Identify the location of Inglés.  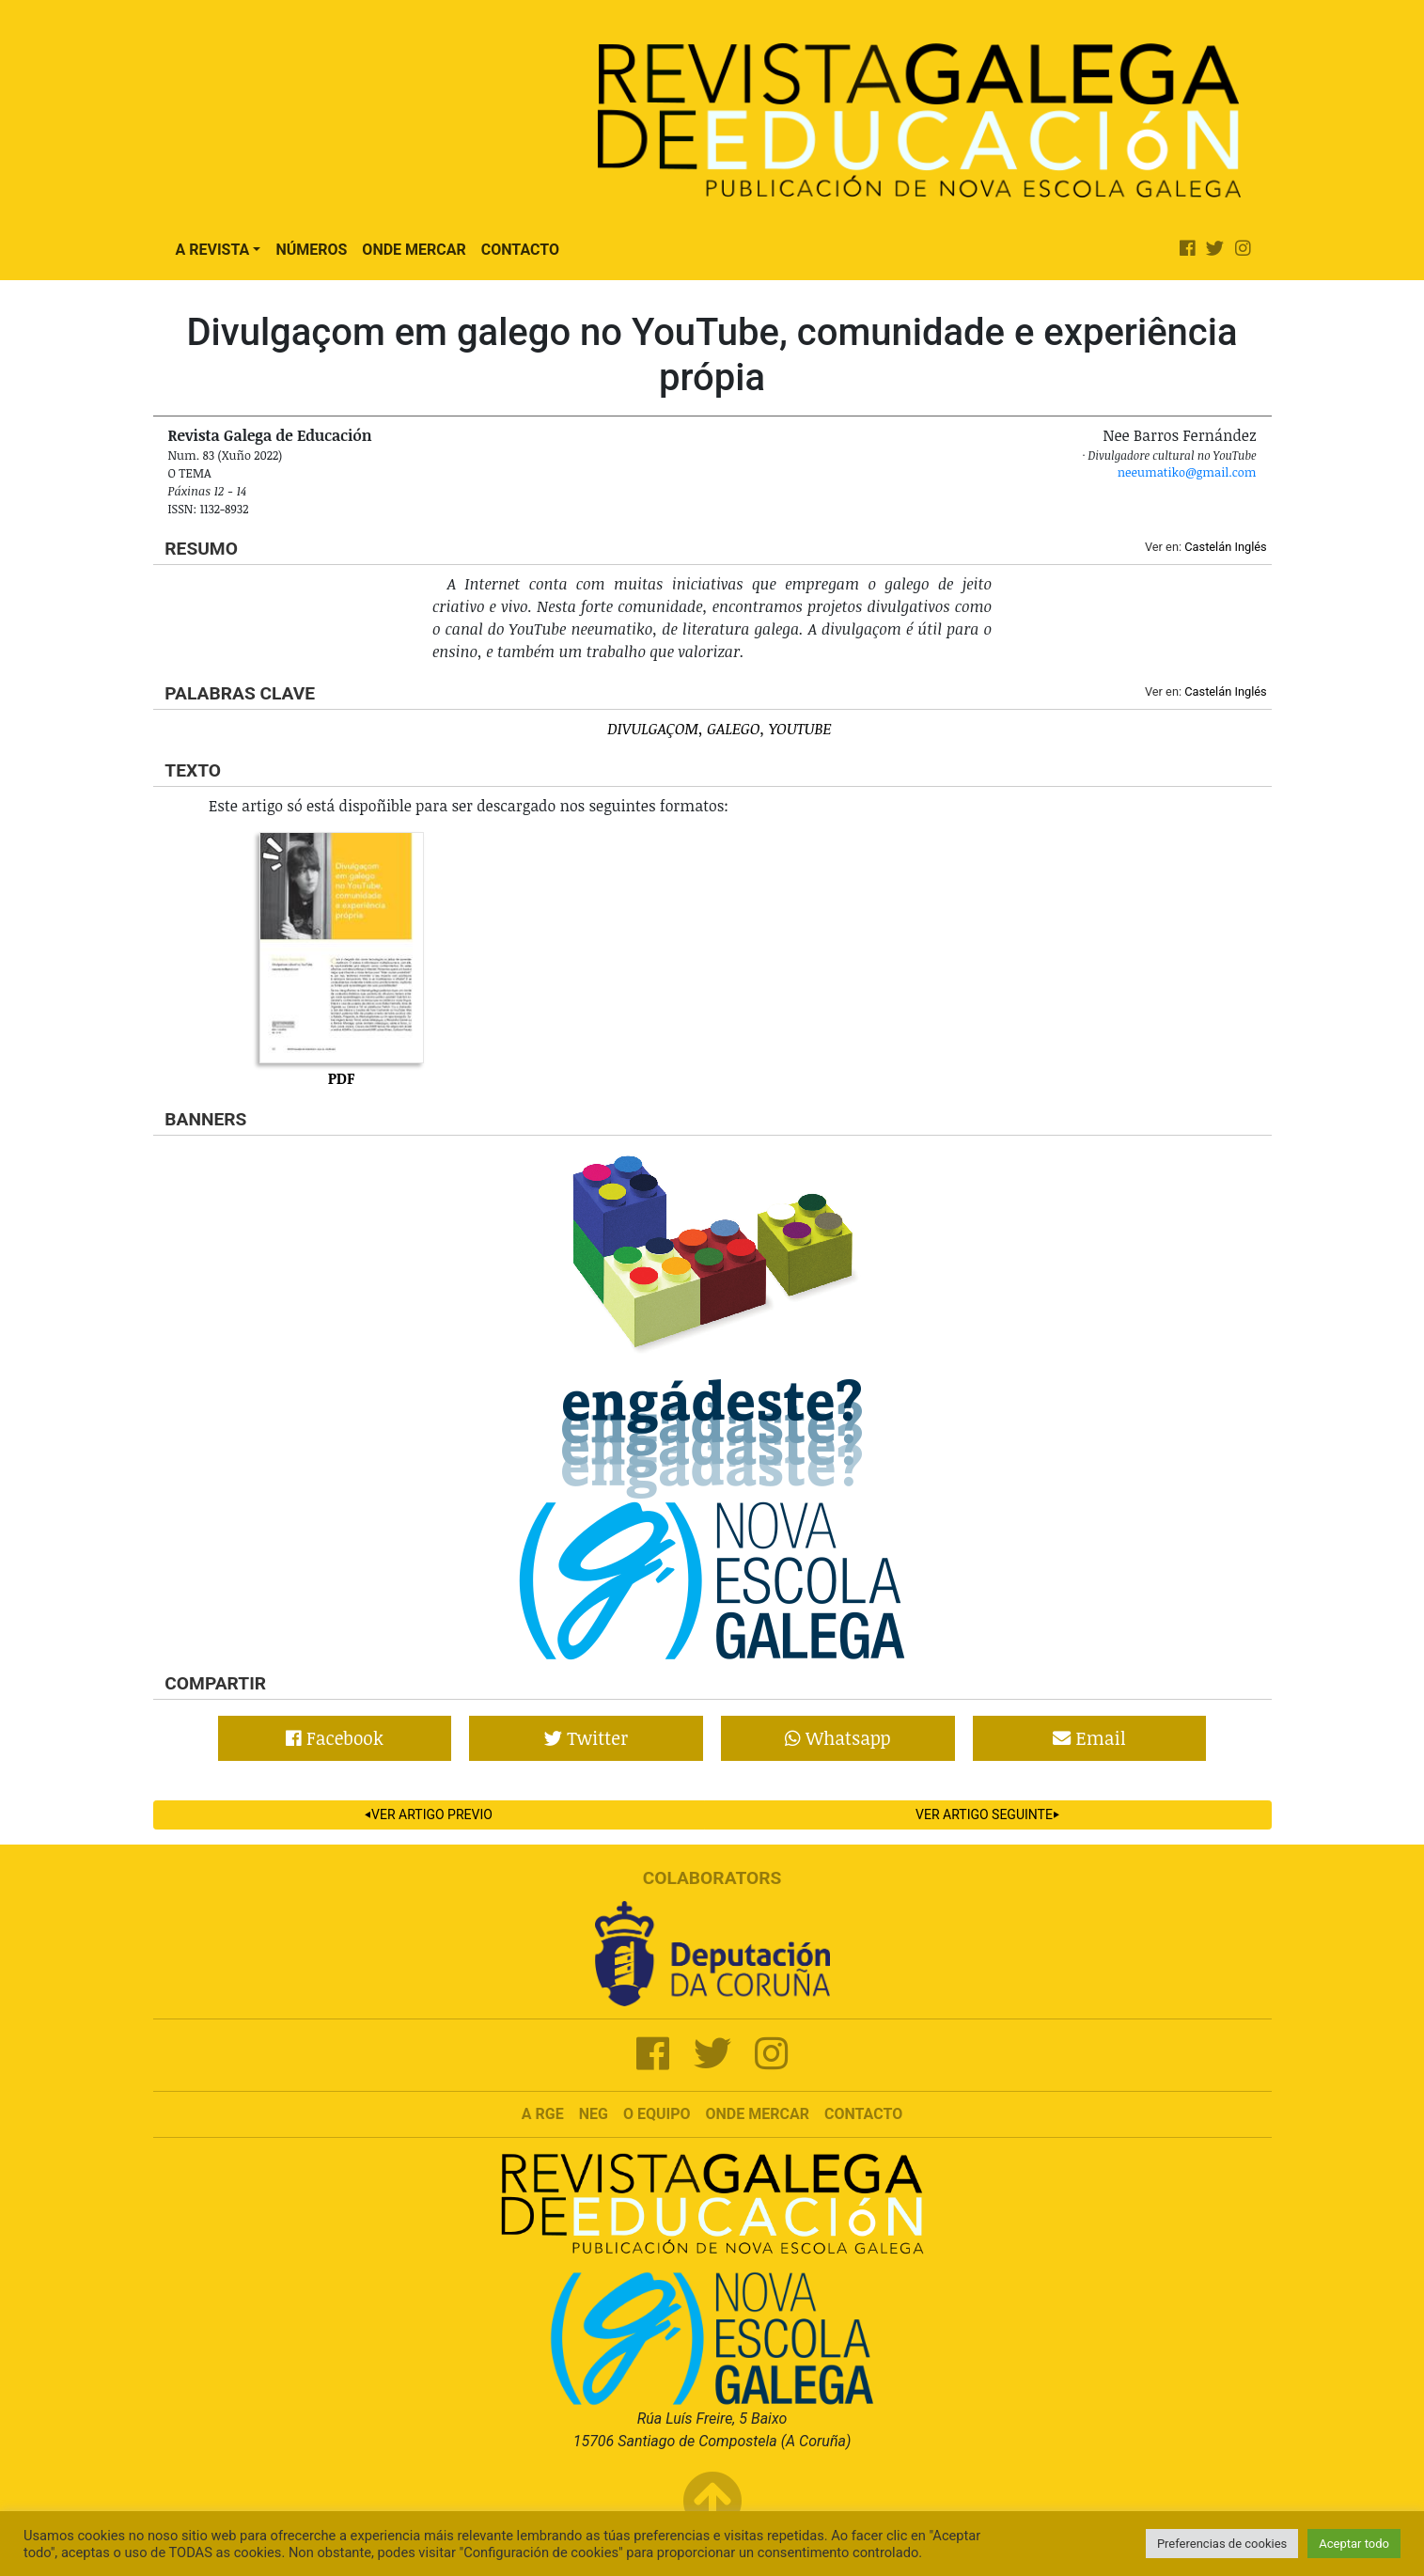
(1250, 547).